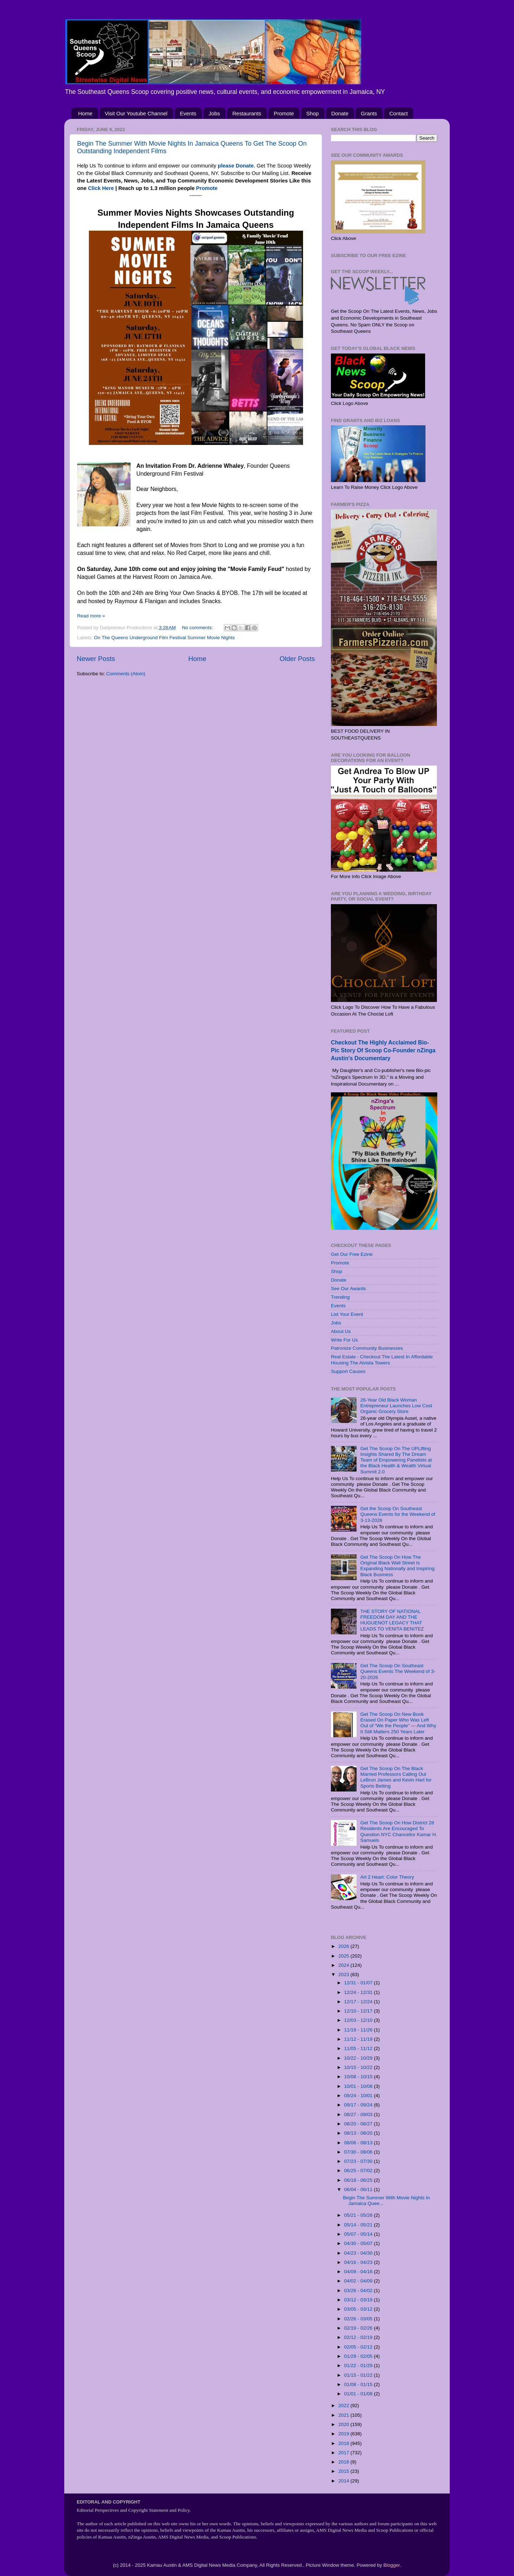 The width and height of the screenshot is (514, 2576). I want to click on Get The Scoop On How District 28 Residents Are Encouraged To Question NYC Chancellor Kamar H. Samuels, so click(398, 1831).